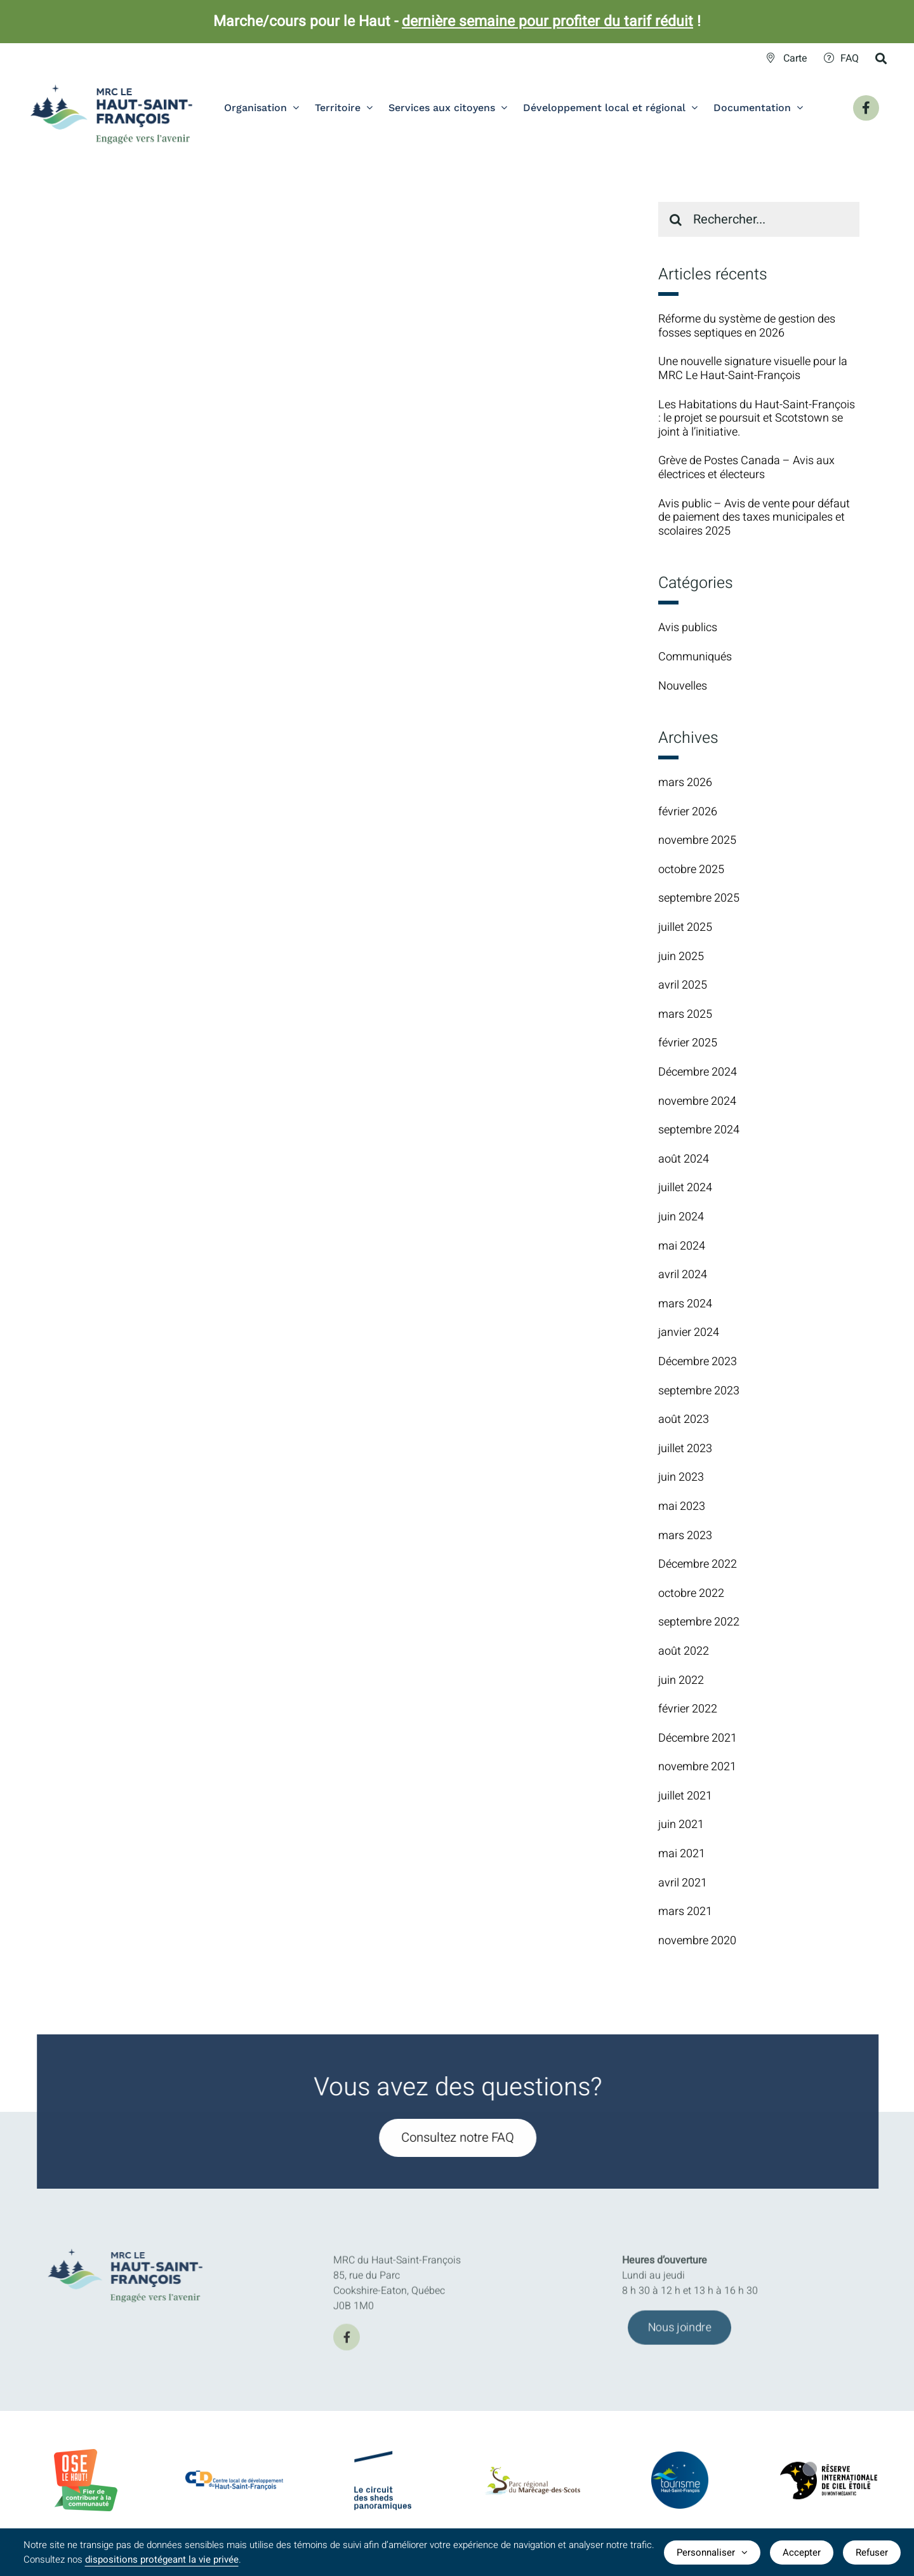  I want to click on [Joindre l'équipe de la MRC du Haut-Saint-François], so click(679, 2334).